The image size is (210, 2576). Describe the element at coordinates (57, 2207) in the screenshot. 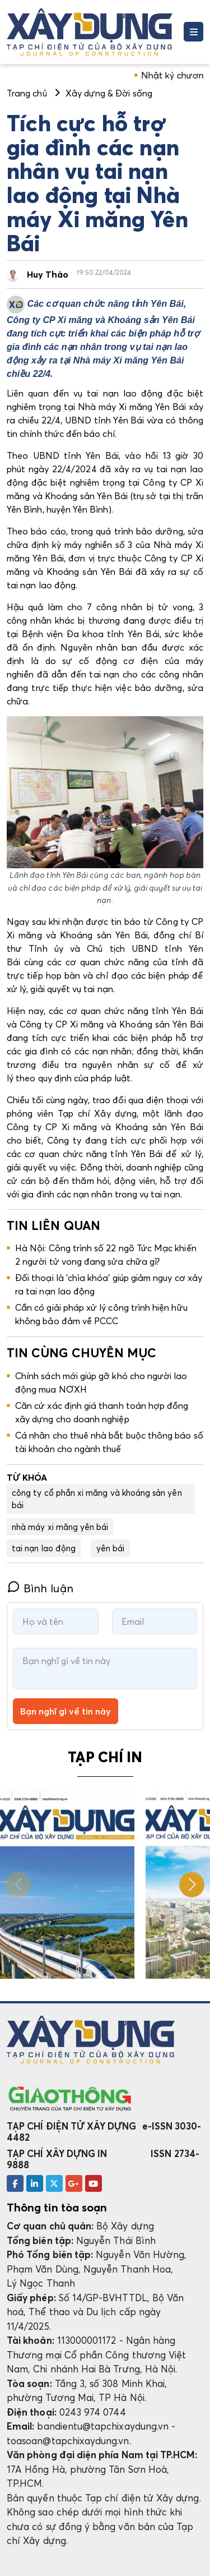

I see `Thông tin tòa soạn` at that location.